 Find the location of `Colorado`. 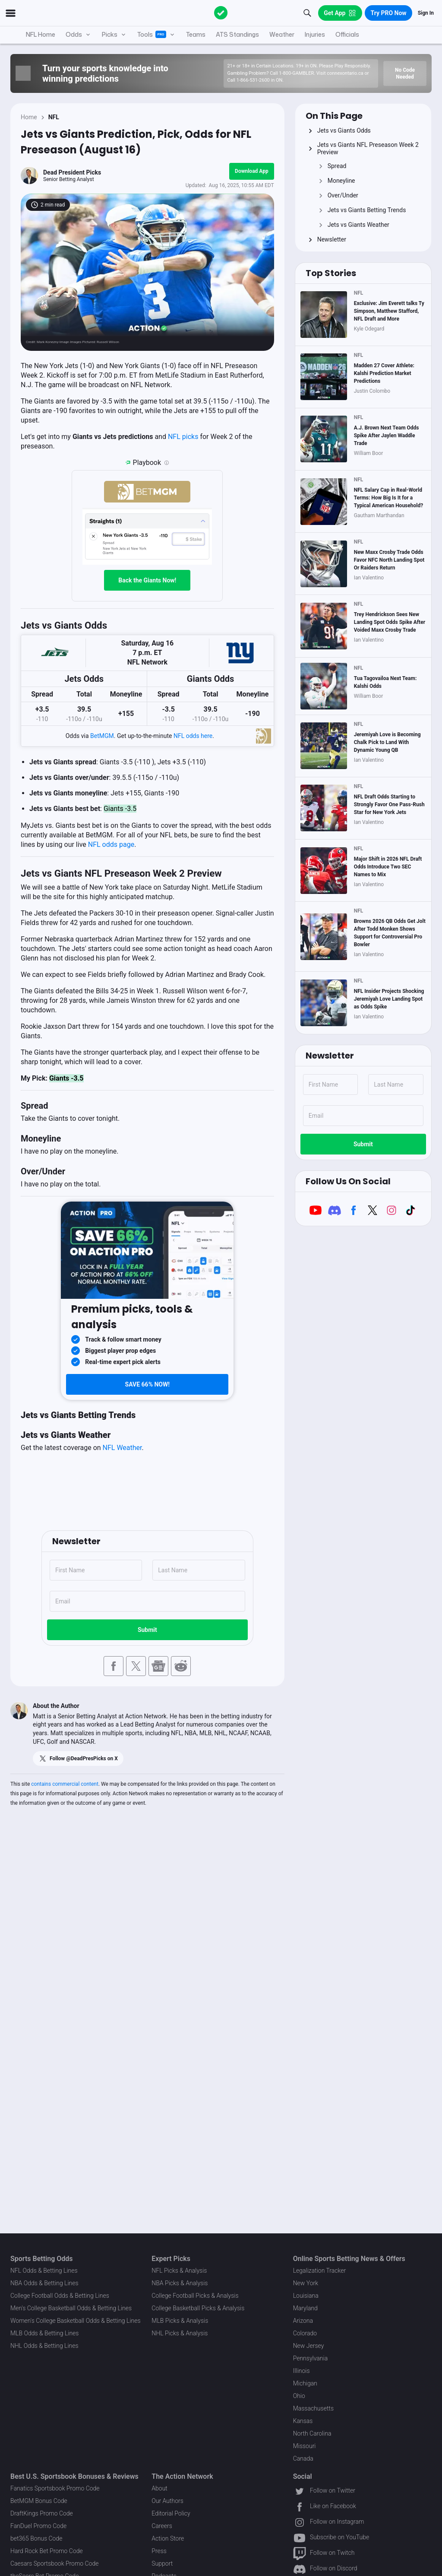

Colorado is located at coordinates (305, 2333).